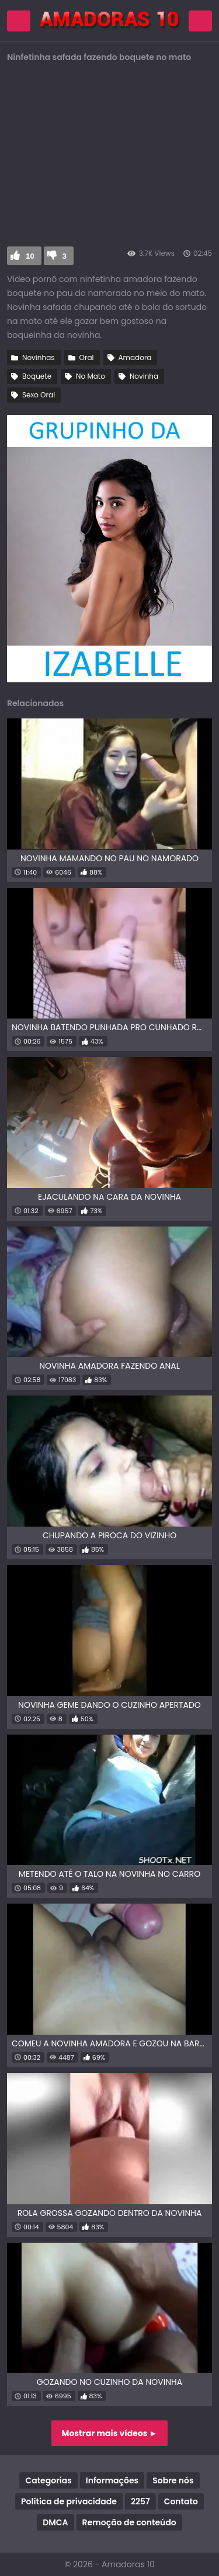 The width and height of the screenshot is (219, 2576). Describe the element at coordinates (48, 2480) in the screenshot. I see `Categorias` at that location.